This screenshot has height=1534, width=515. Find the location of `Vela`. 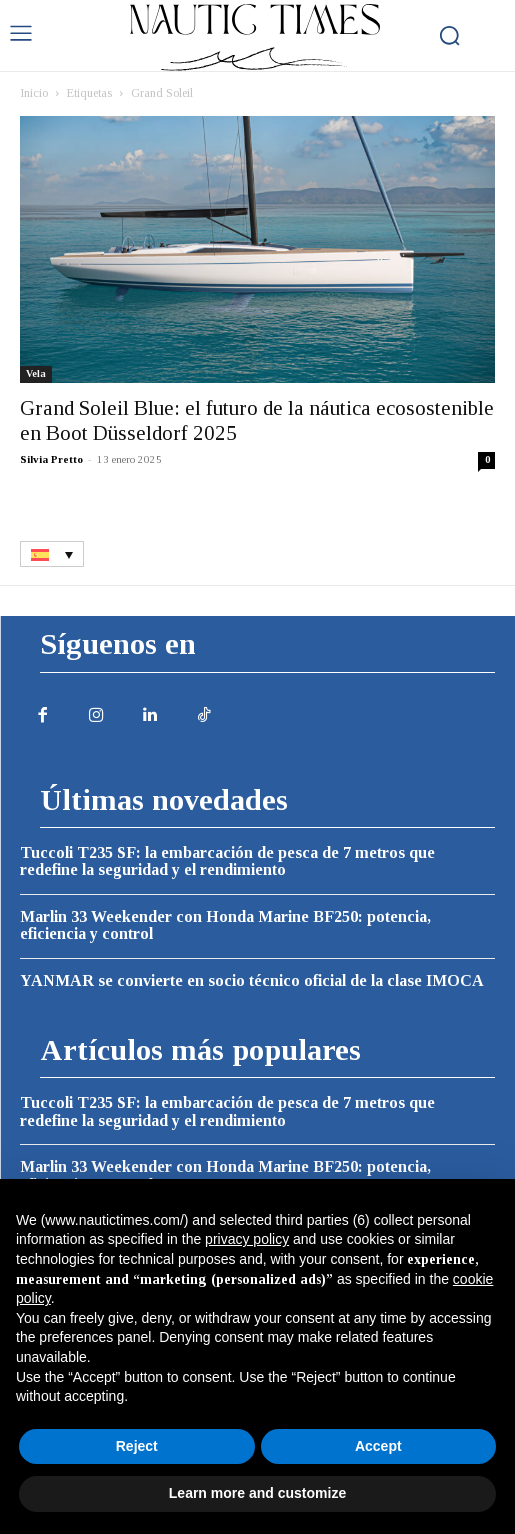

Vela is located at coordinates (36, 373).